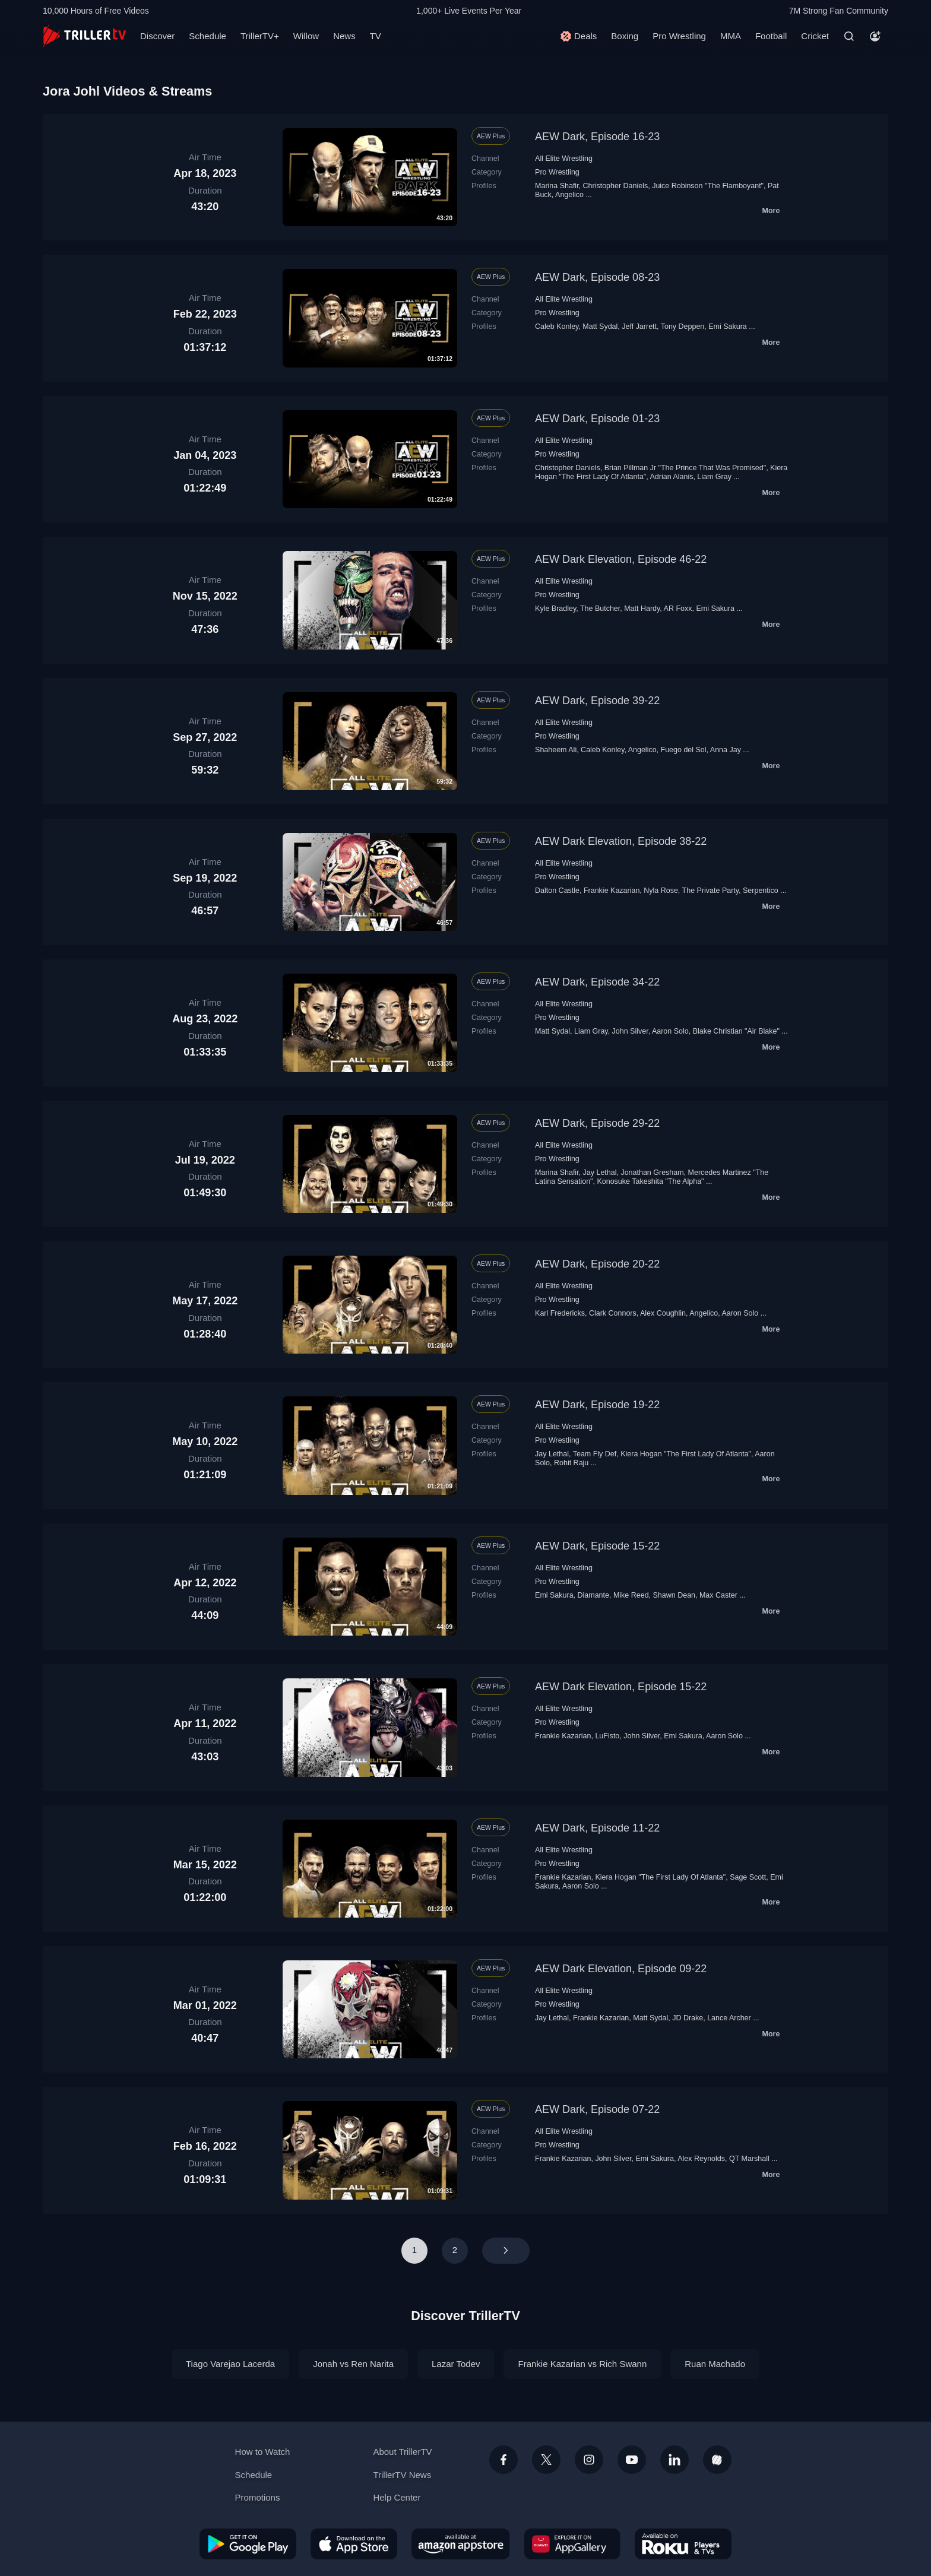  What do you see at coordinates (674, 1595) in the screenshot?
I see `Shawn Dean` at bounding box center [674, 1595].